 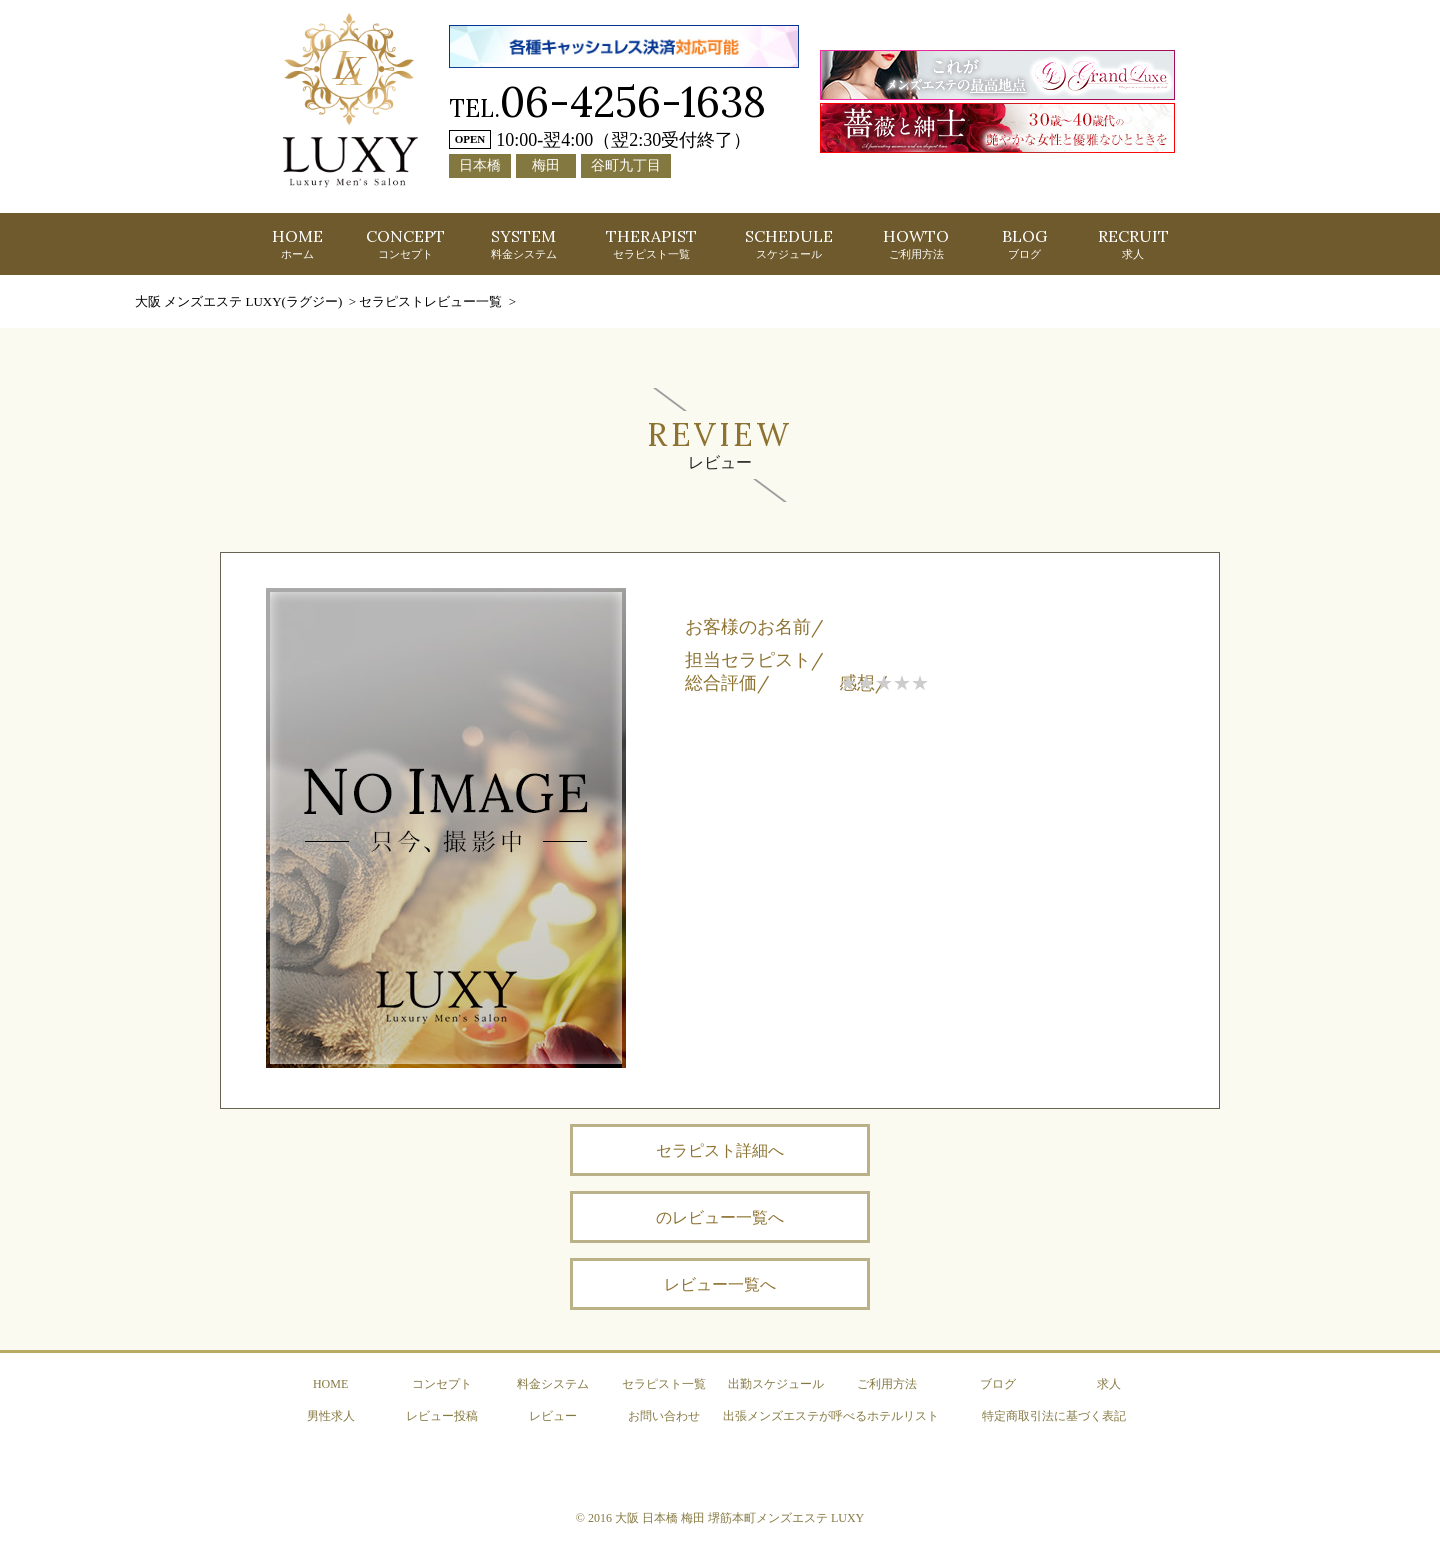 I want to click on BLOG, so click(x=1024, y=243).